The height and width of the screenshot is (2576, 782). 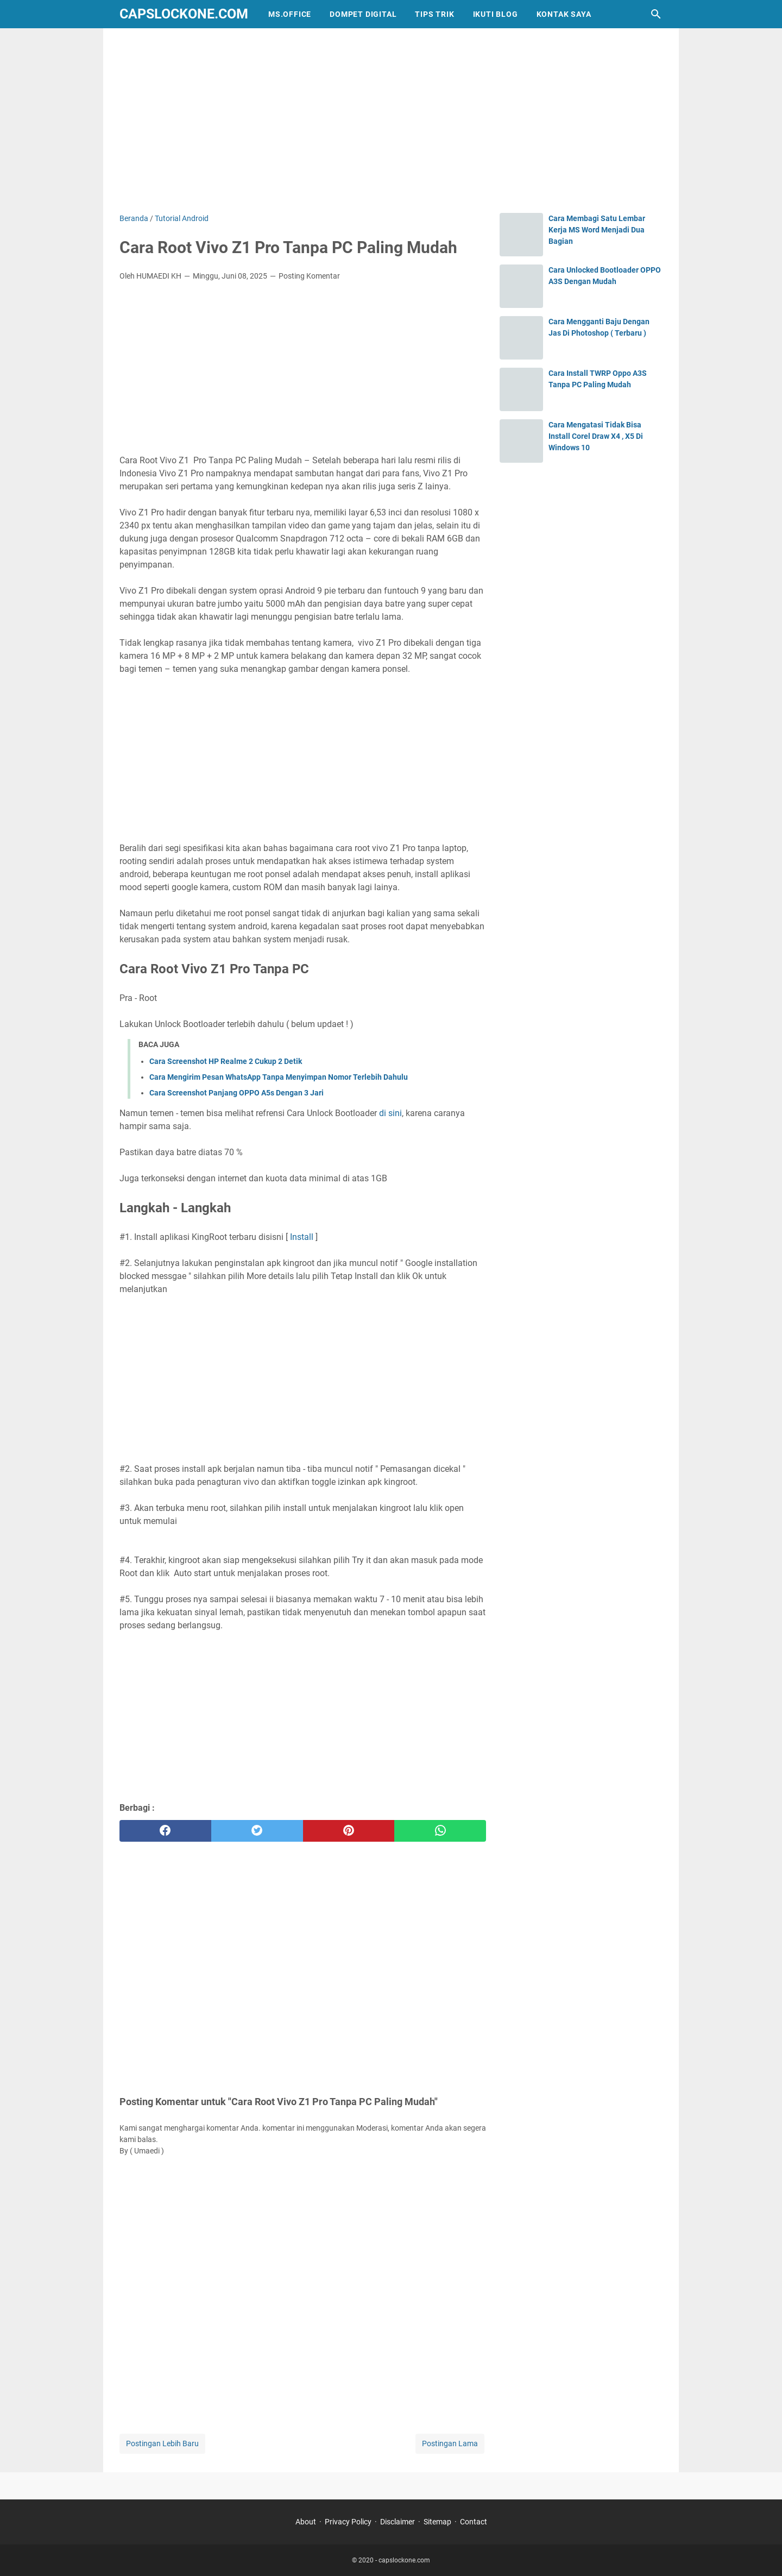 What do you see at coordinates (564, 14) in the screenshot?
I see `KONTAK SAYA` at bounding box center [564, 14].